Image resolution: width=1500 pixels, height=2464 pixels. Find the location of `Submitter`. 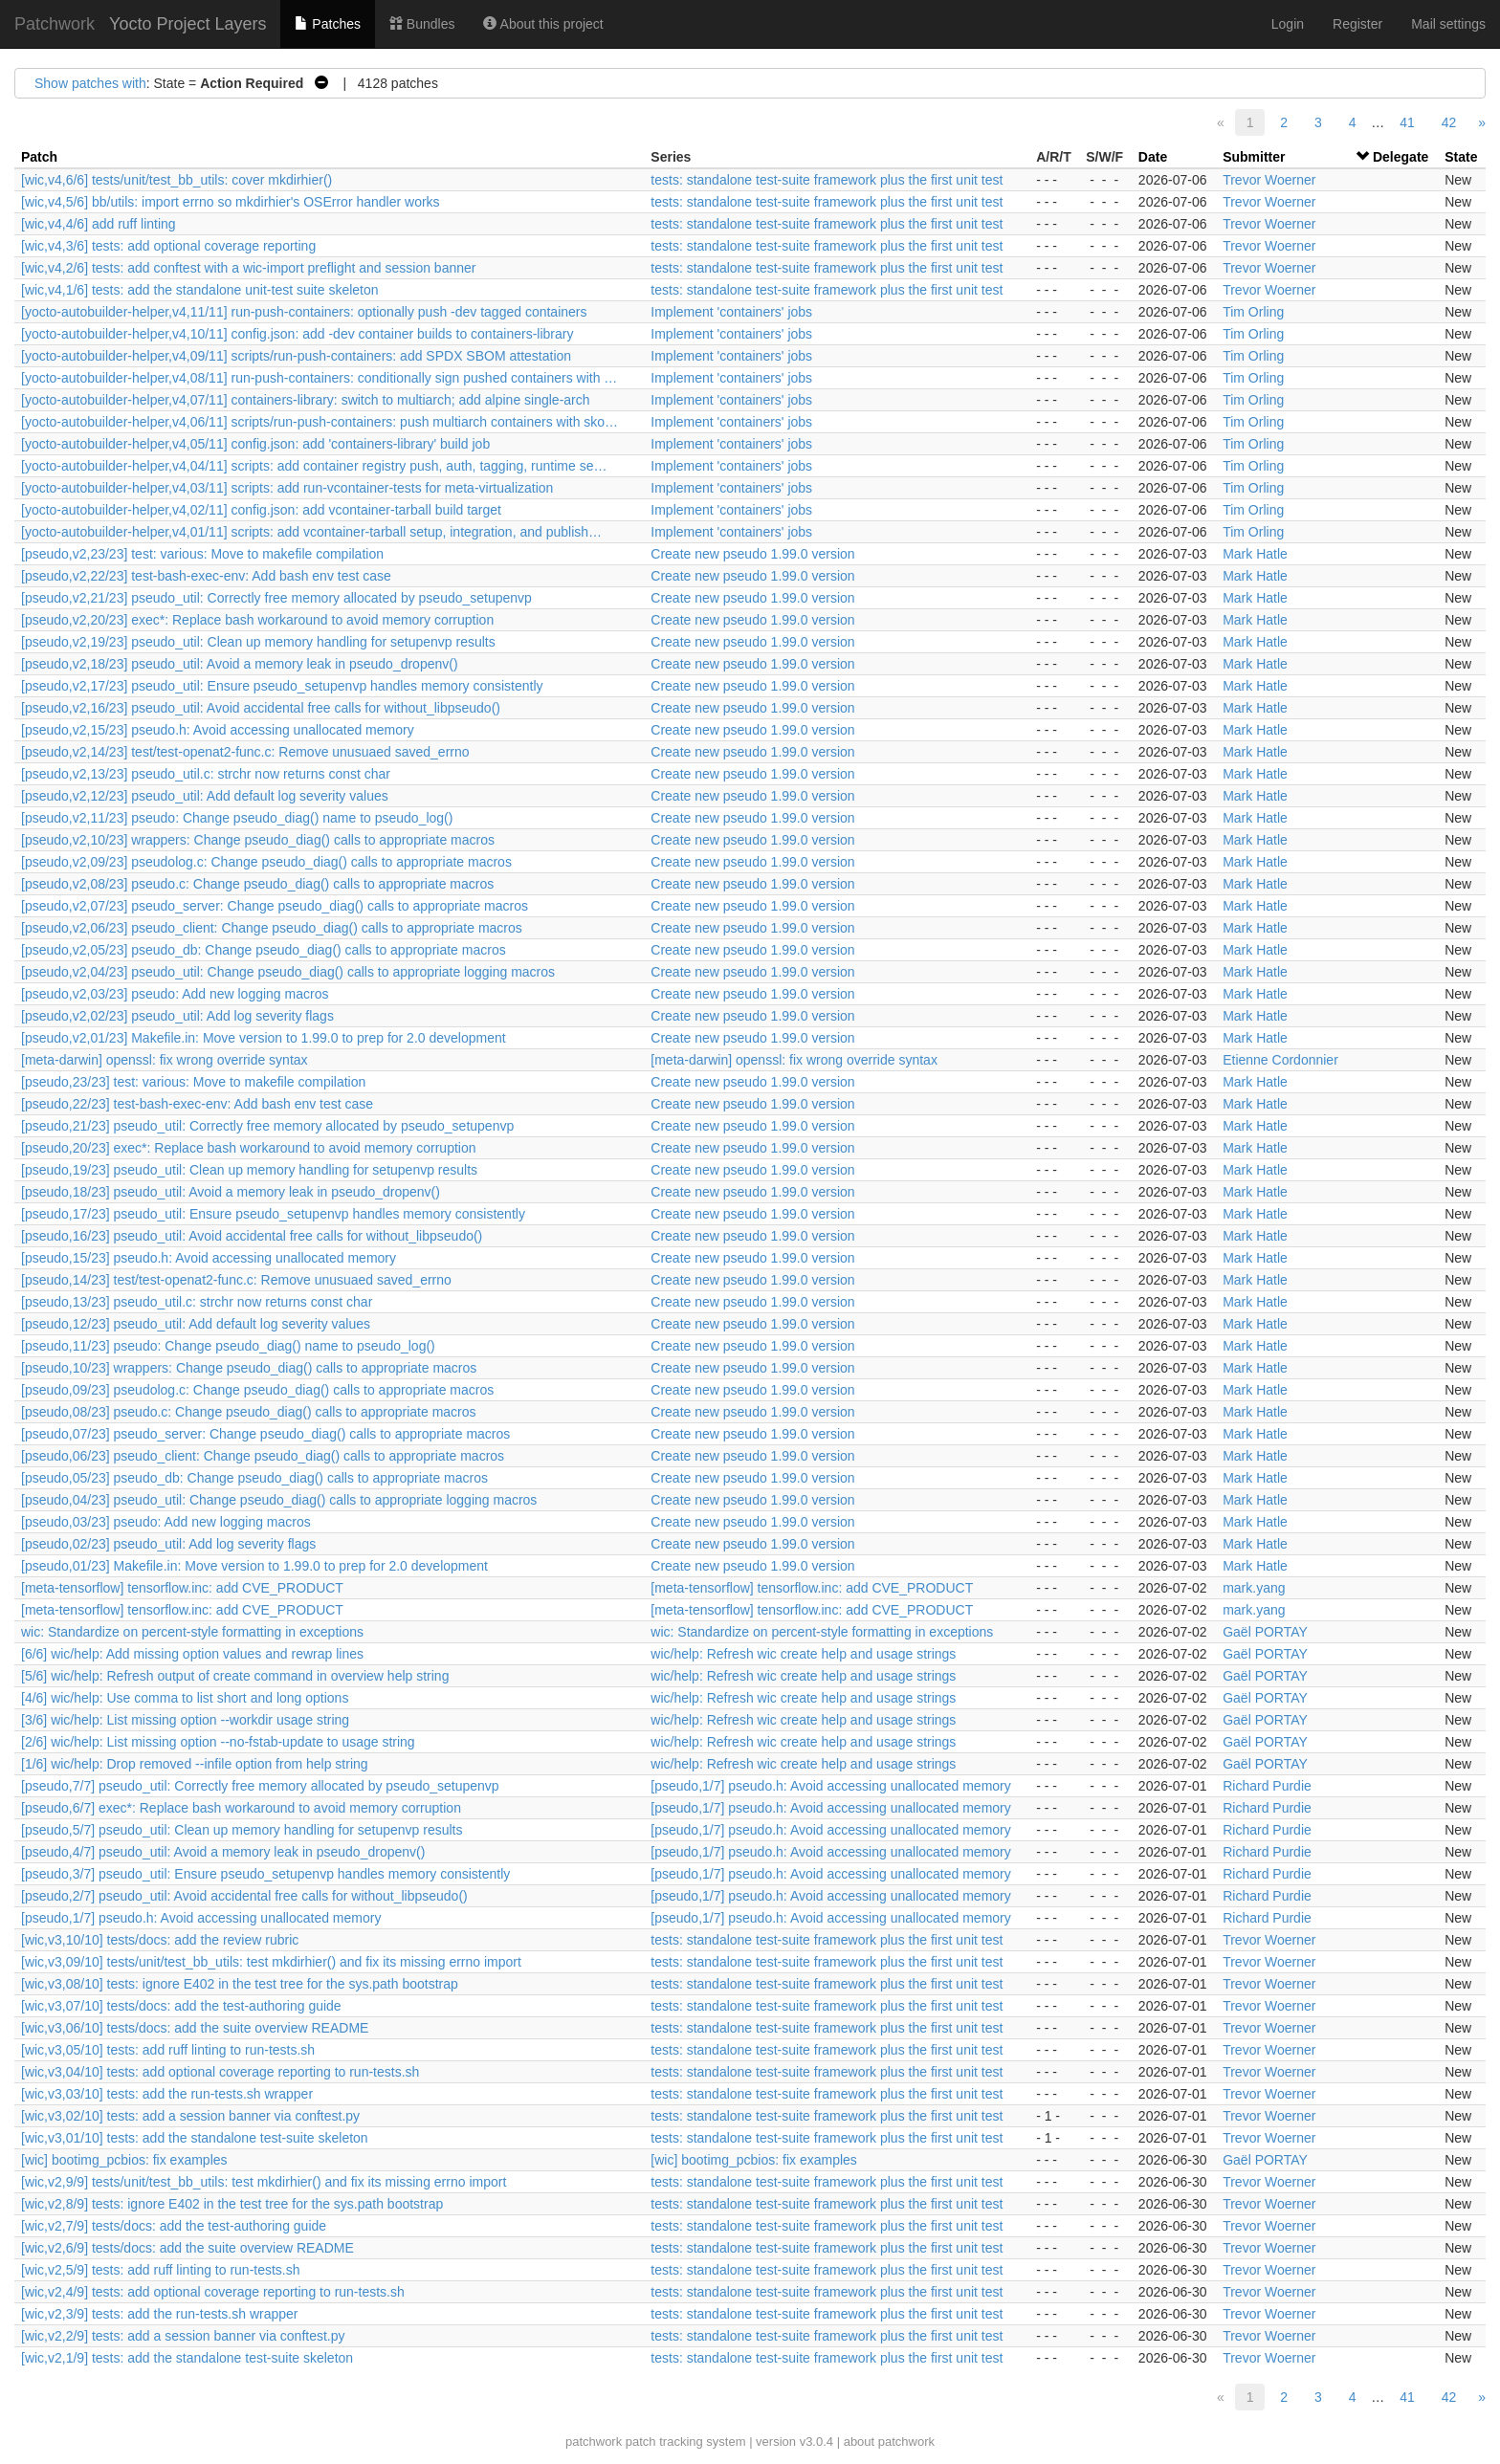

Submitter is located at coordinates (1254, 157).